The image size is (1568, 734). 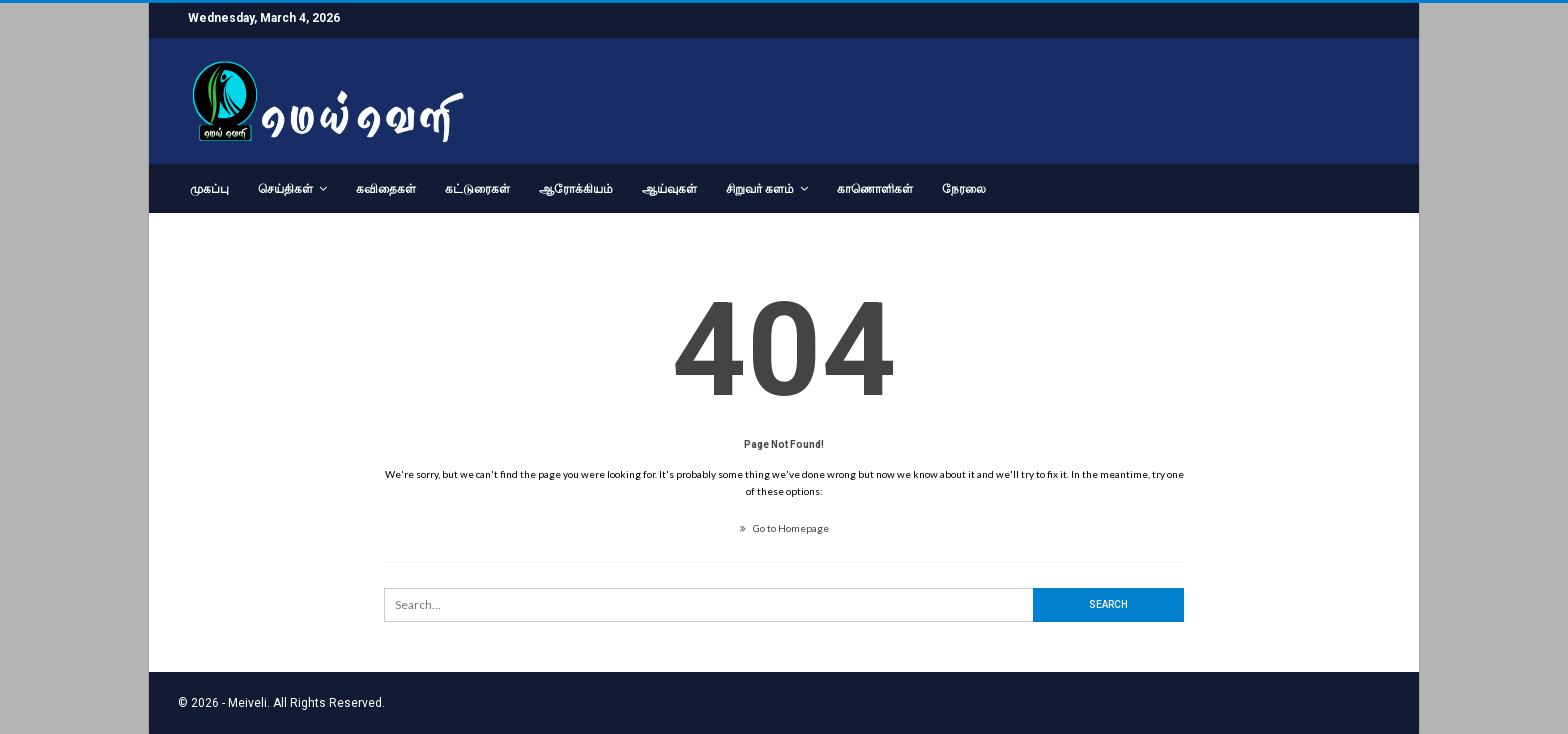 What do you see at coordinates (760, 189) in the screenshot?
I see `சிறுவர் களம்` at bounding box center [760, 189].